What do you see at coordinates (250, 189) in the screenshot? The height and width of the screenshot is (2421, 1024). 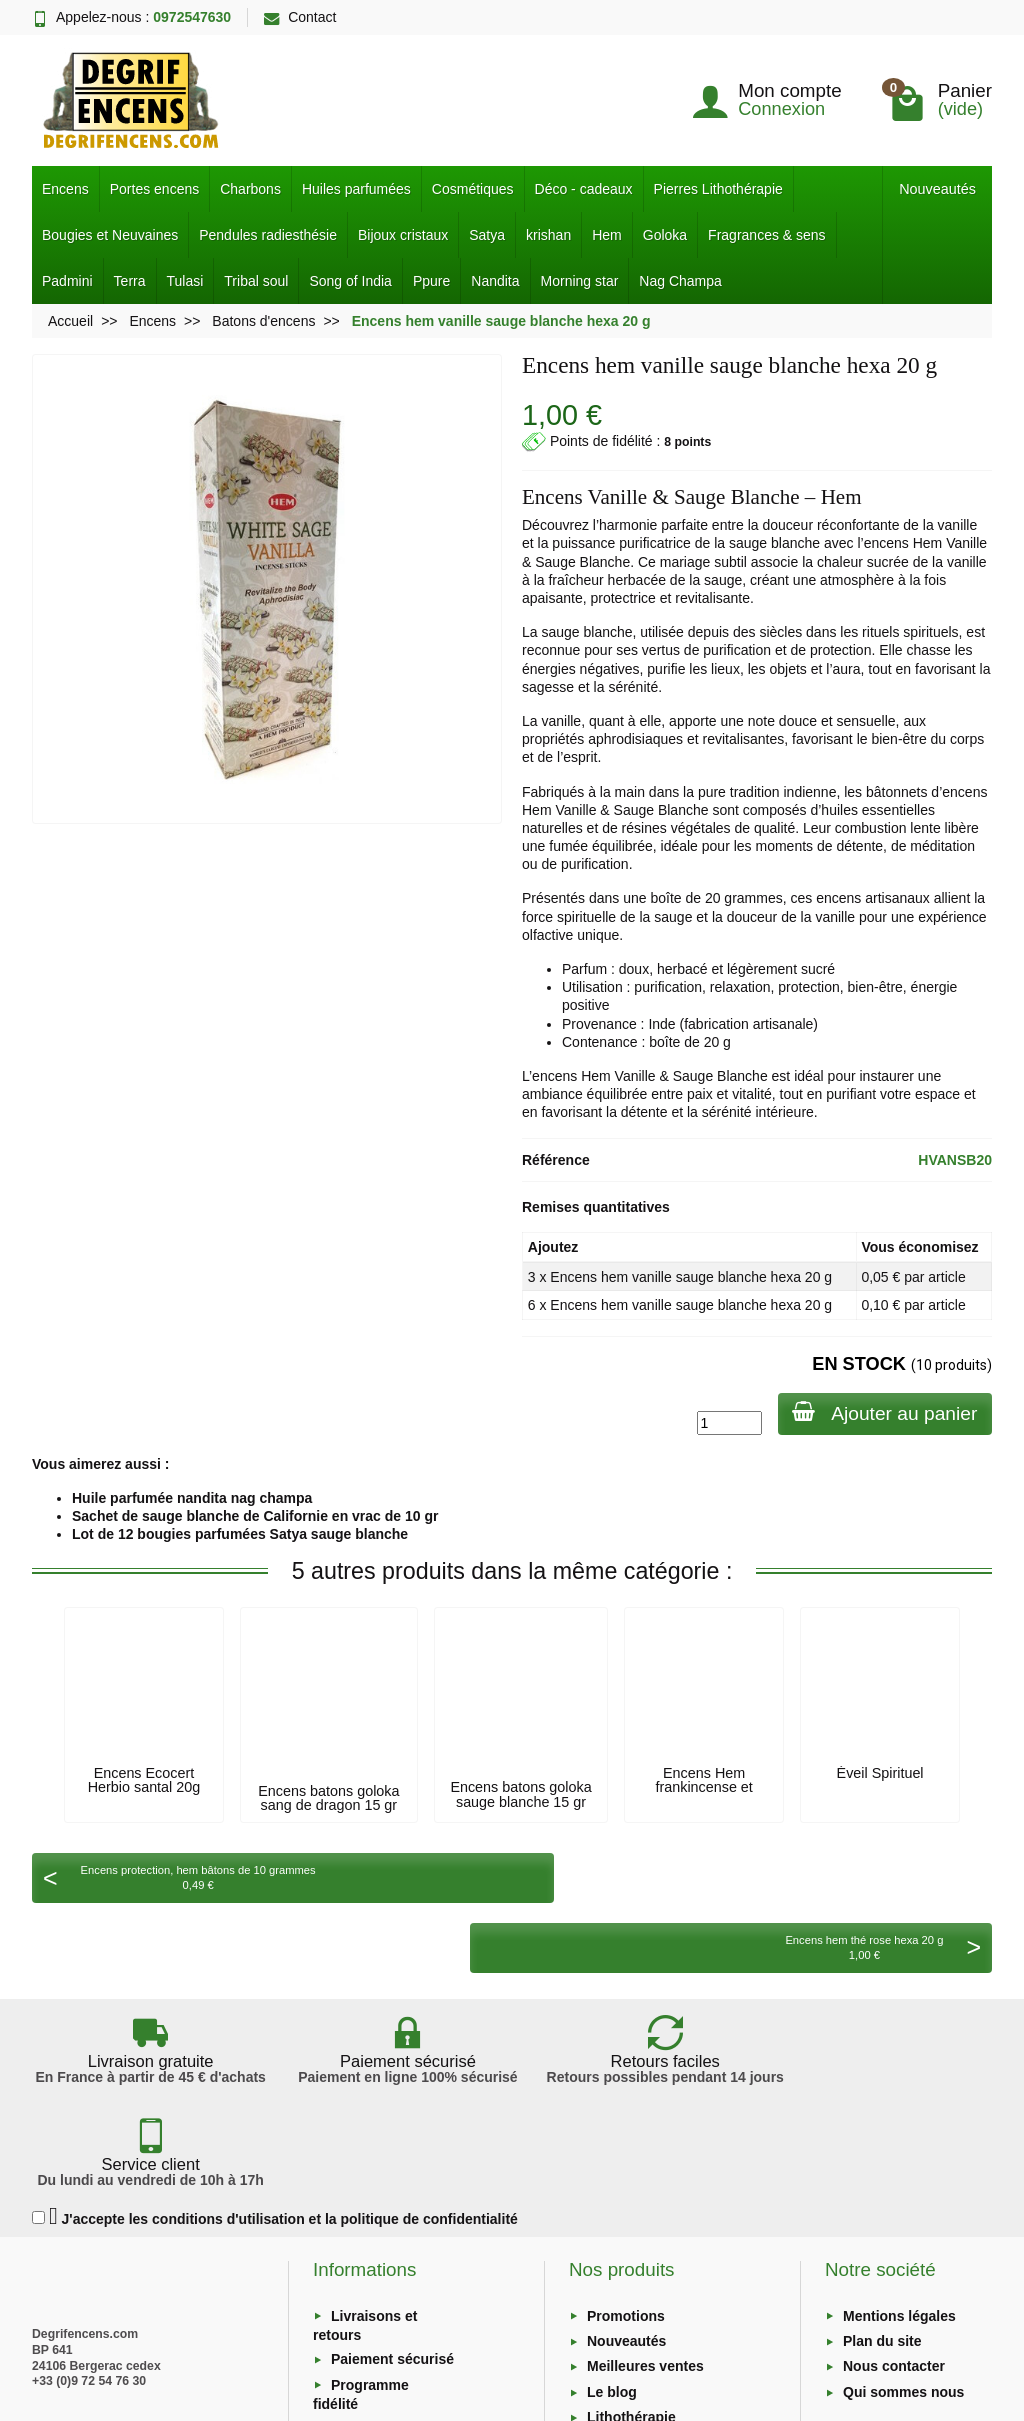 I see `Charbons` at bounding box center [250, 189].